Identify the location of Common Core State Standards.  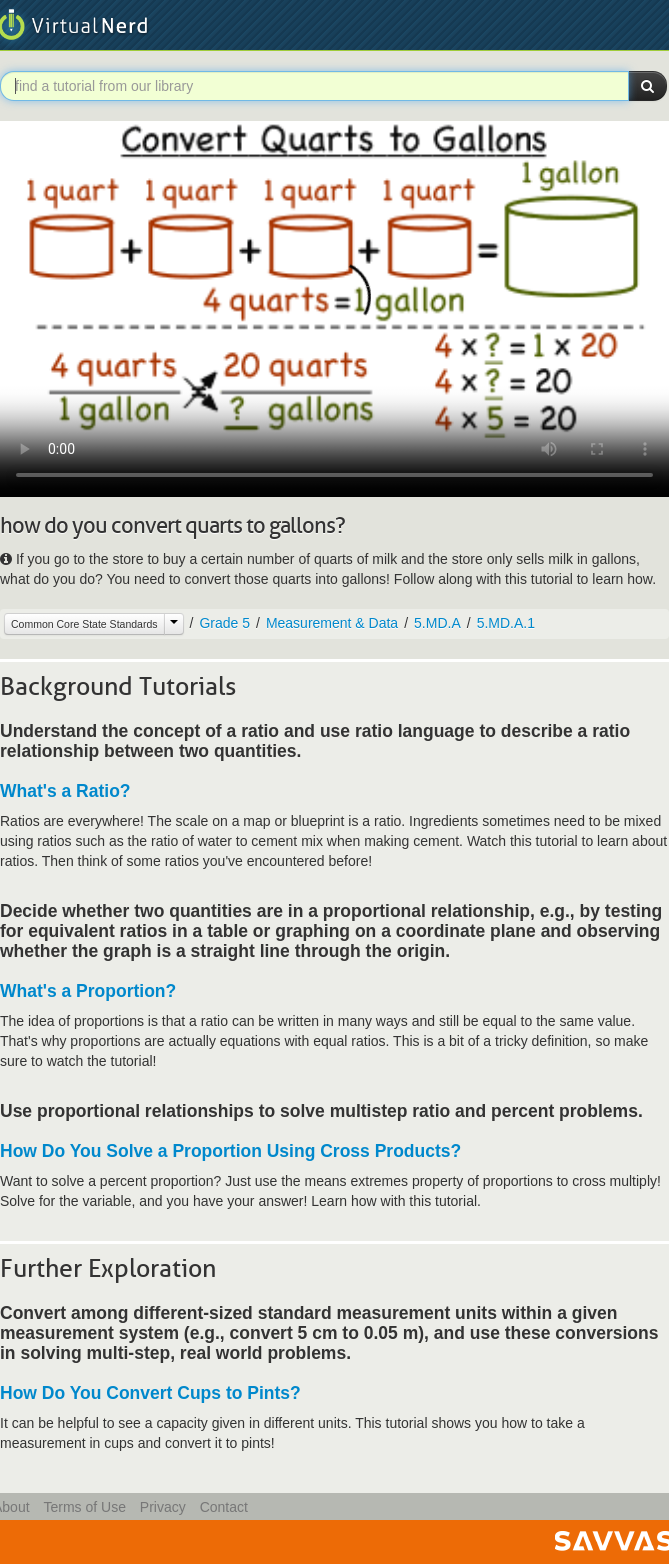
(84, 624).